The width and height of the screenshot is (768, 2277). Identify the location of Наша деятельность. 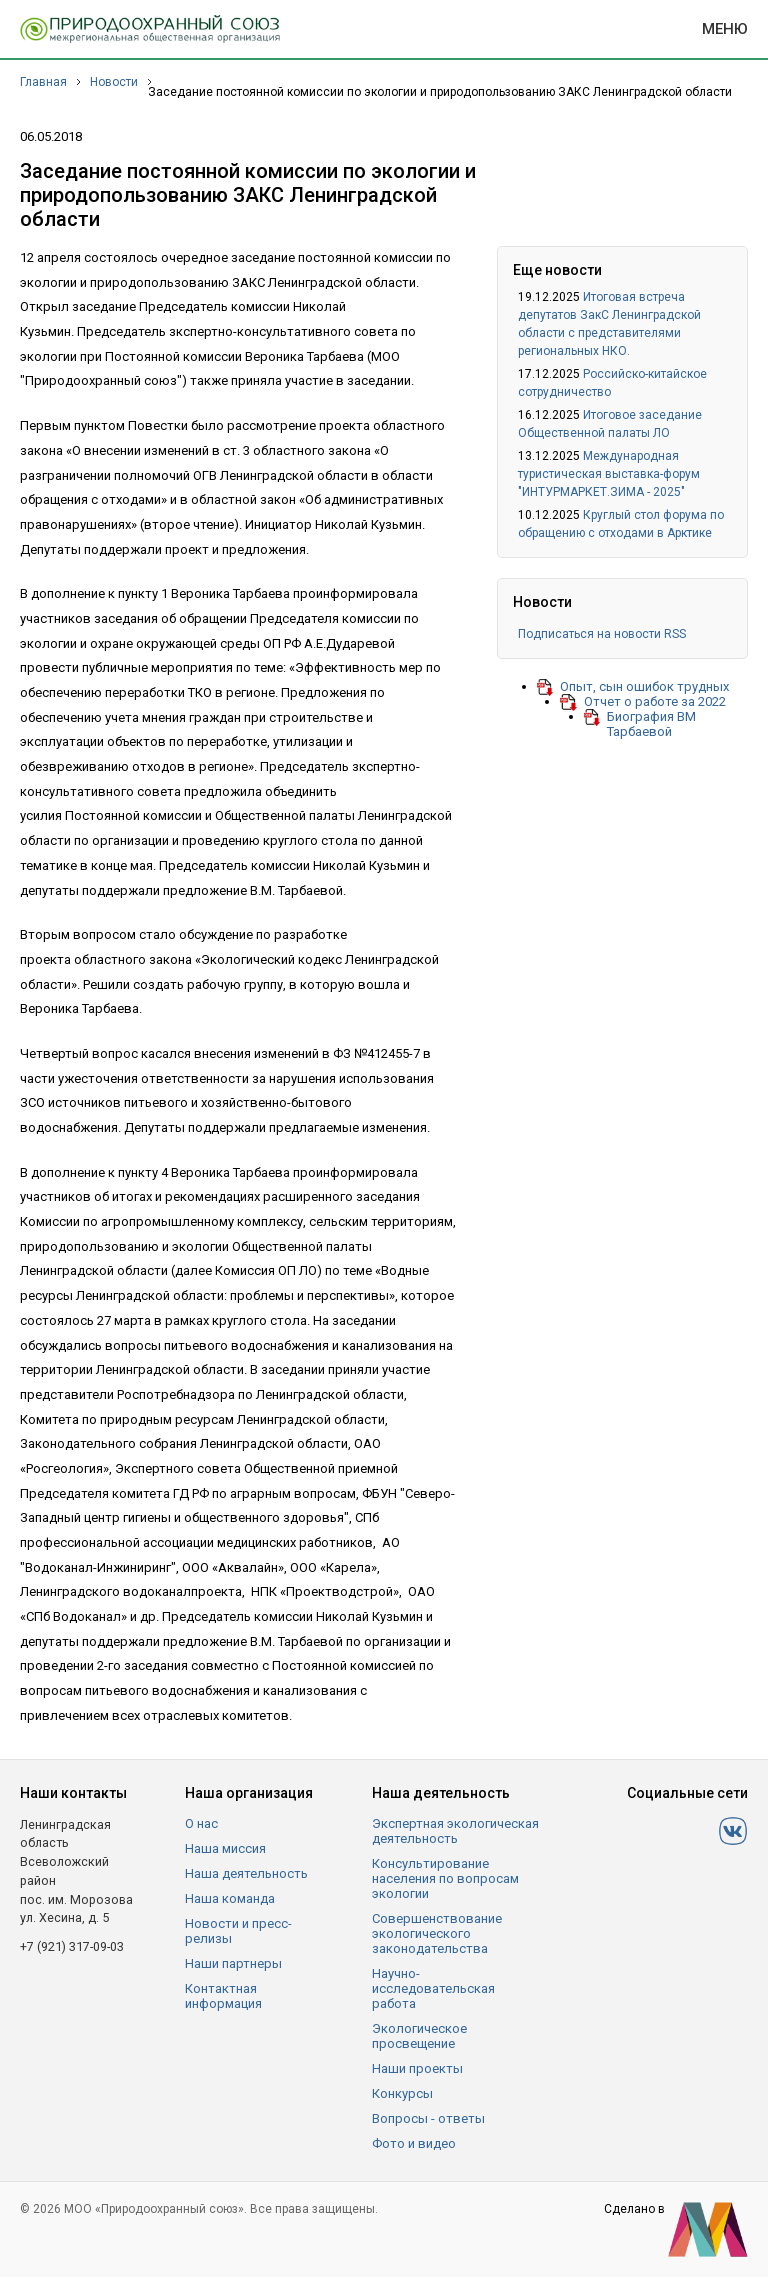
(246, 1873).